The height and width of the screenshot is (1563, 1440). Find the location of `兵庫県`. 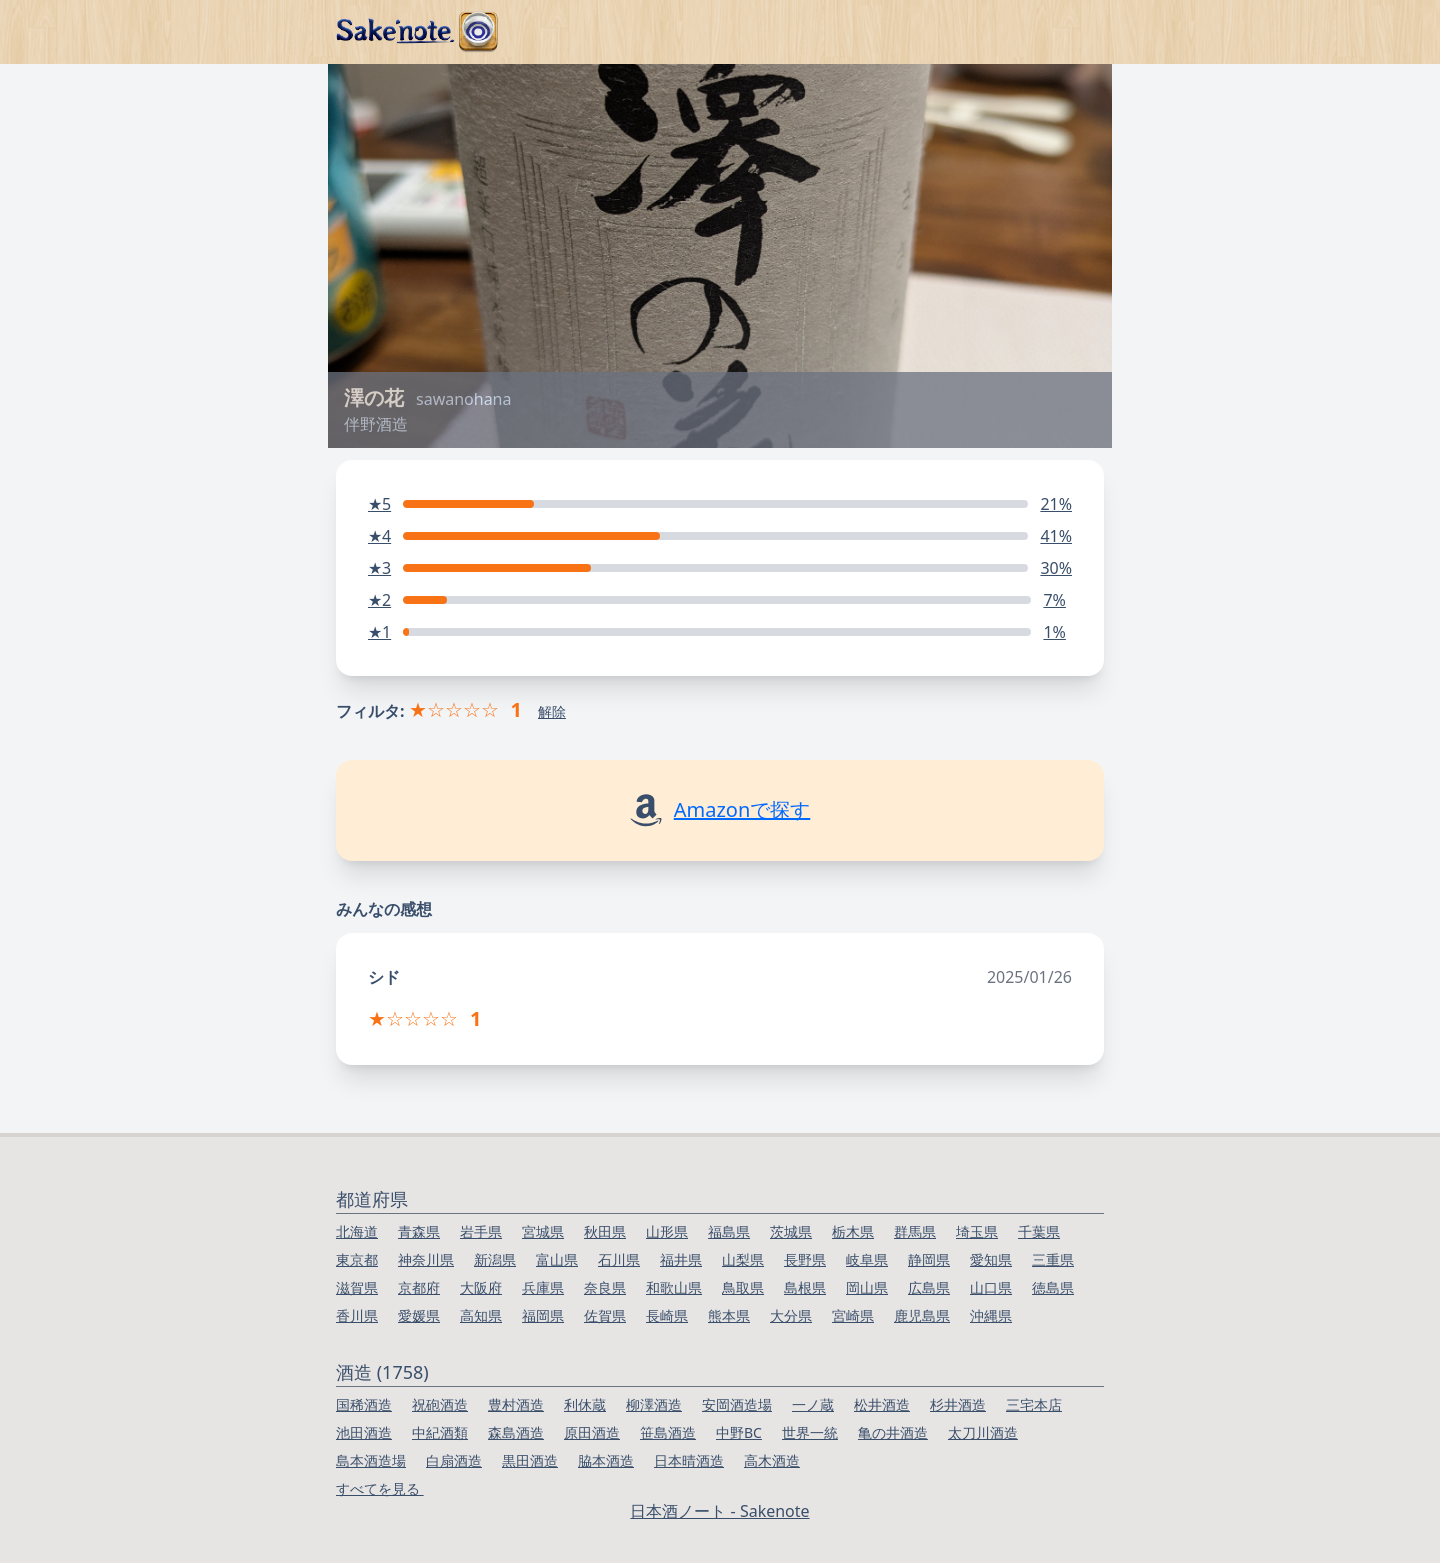

兵庫県 is located at coordinates (543, 1287).